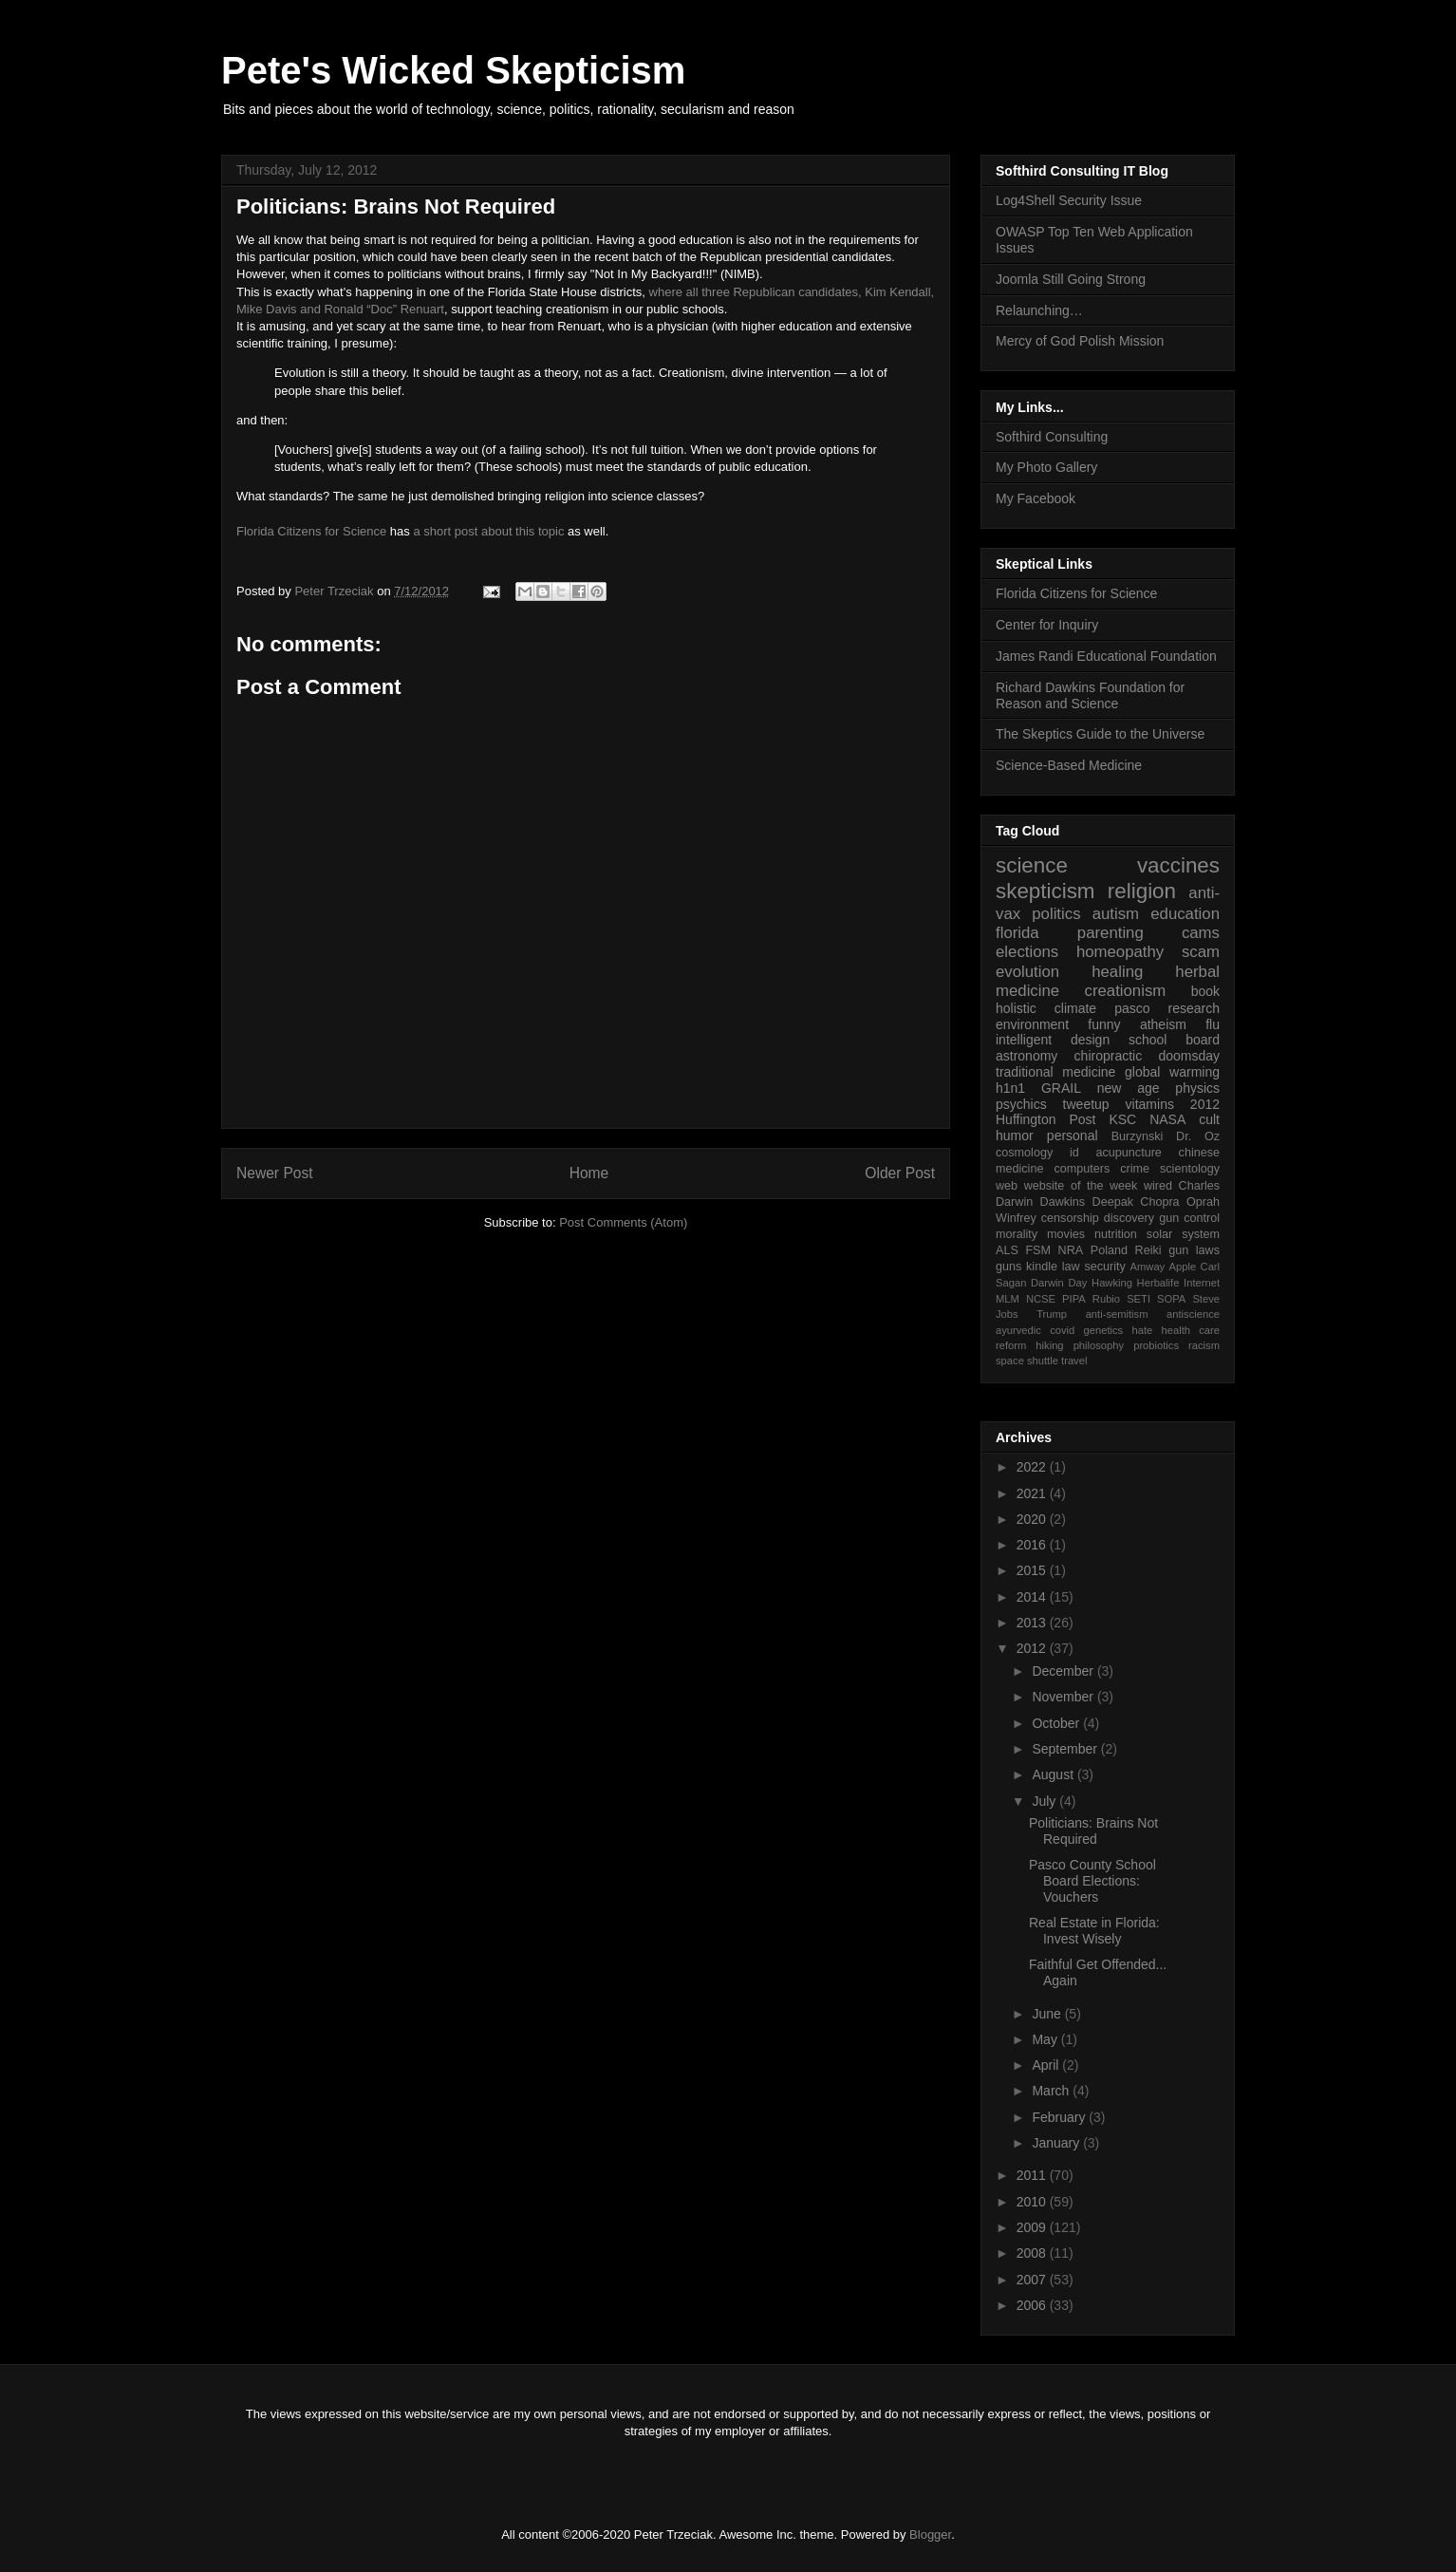  I want to click on school board, so click(1174, 1039).